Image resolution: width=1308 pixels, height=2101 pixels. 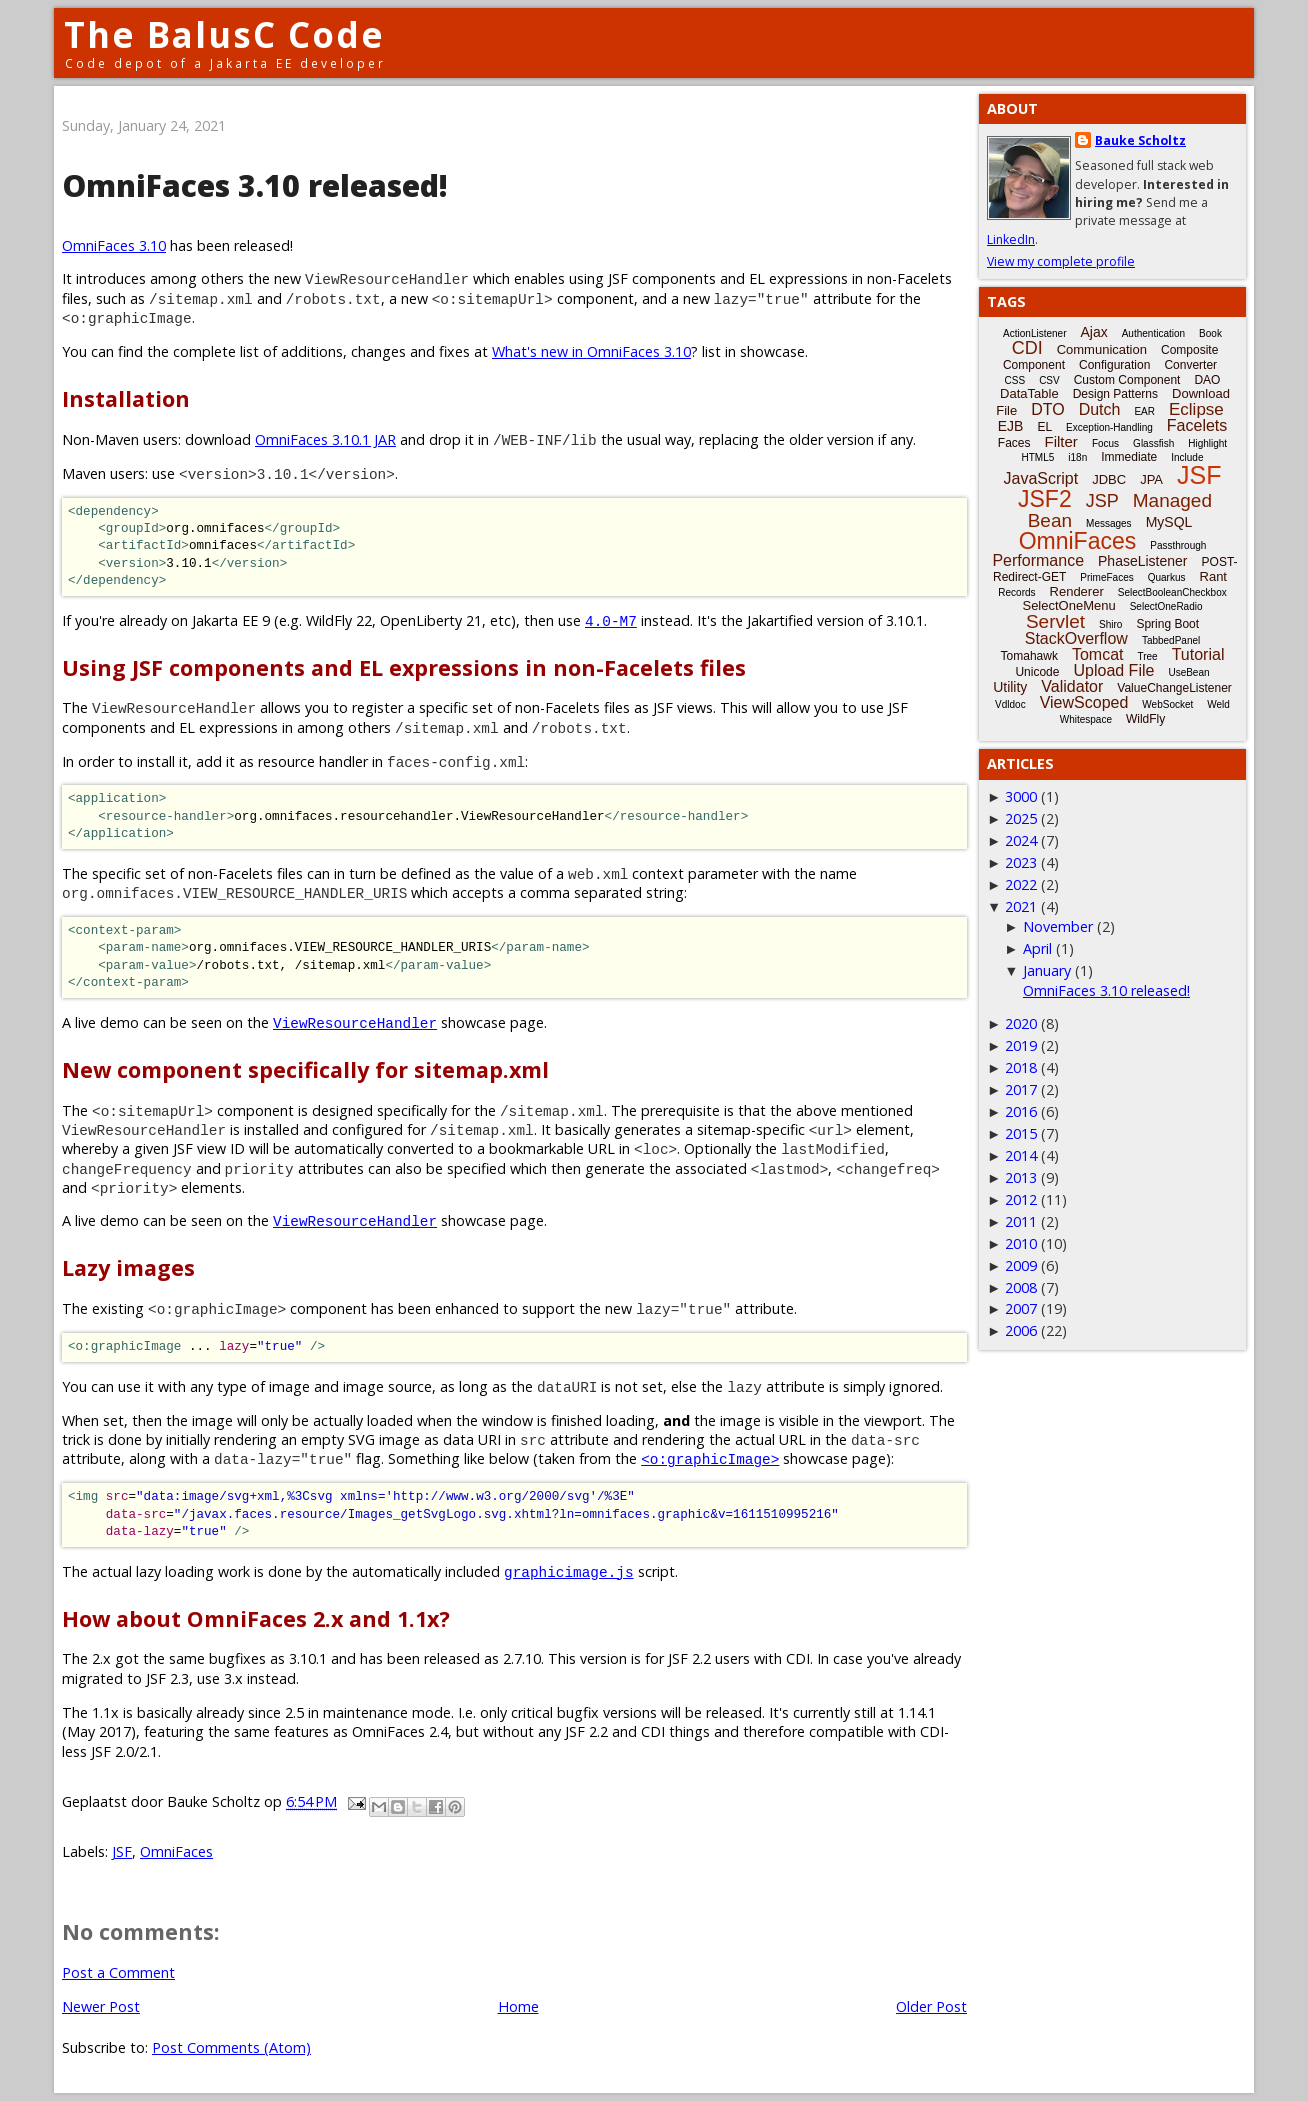 I want to click on Focus, so click(x=1105, y=443).